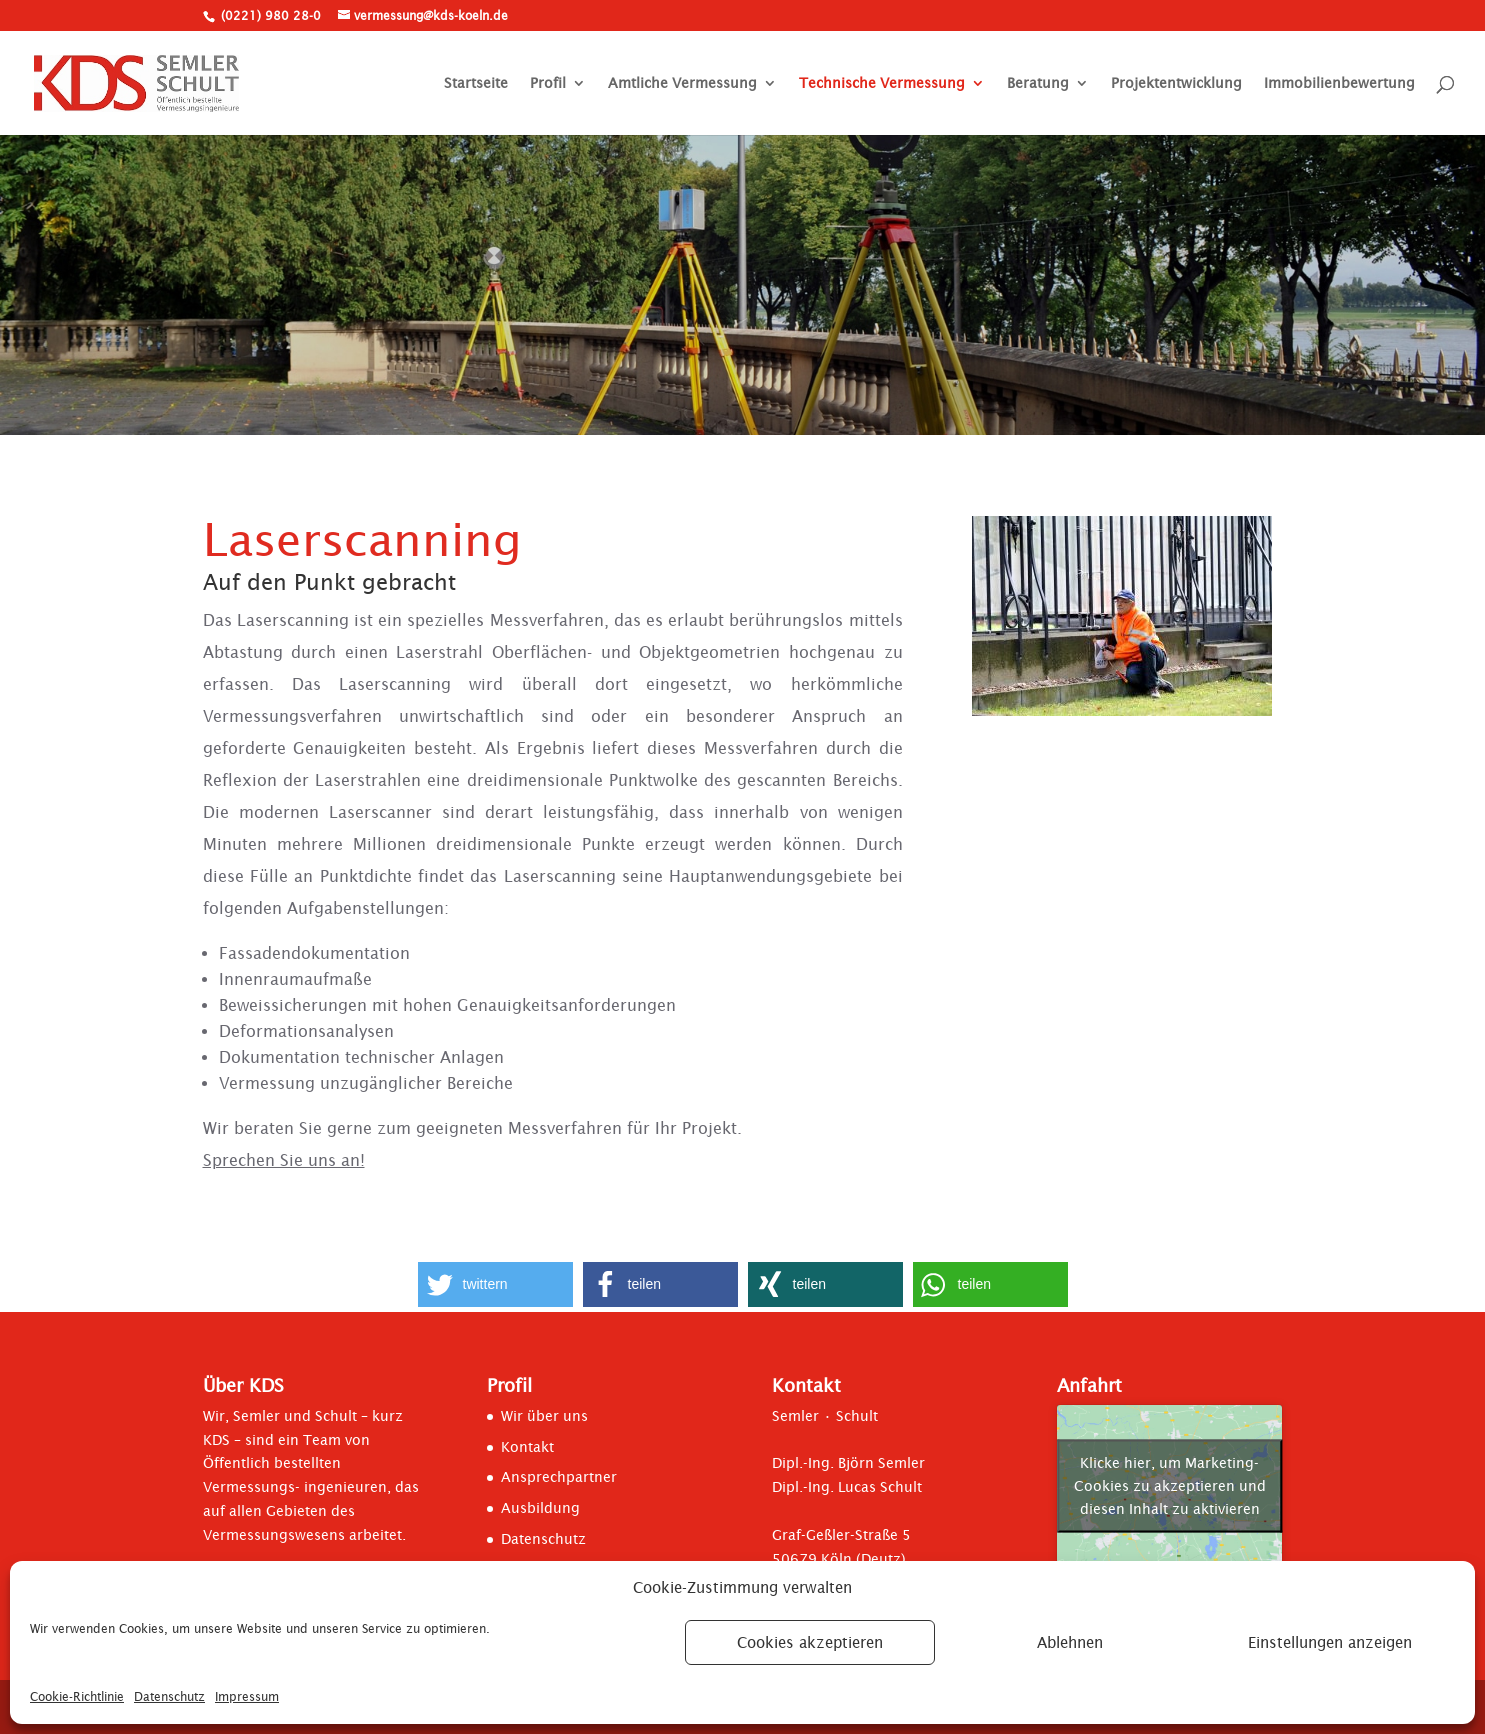 This screenshot has width=1485, height=1734. What do you see at coordinates (682, 83) in the screenshot?
I see `Amtliche Vermessung` at bounding box center [682, 83].